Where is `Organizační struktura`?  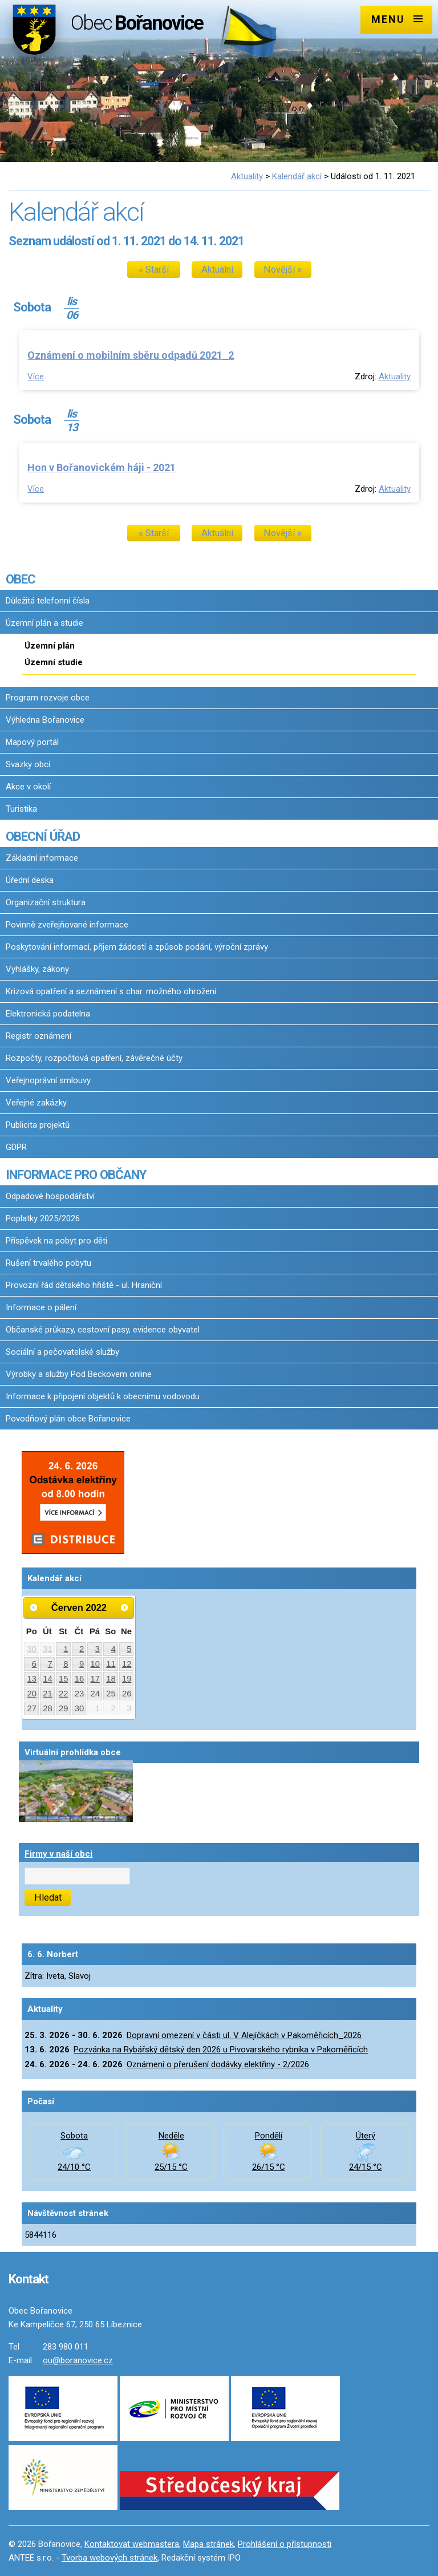
Organizační struktura is located at coordinates (46, 902).